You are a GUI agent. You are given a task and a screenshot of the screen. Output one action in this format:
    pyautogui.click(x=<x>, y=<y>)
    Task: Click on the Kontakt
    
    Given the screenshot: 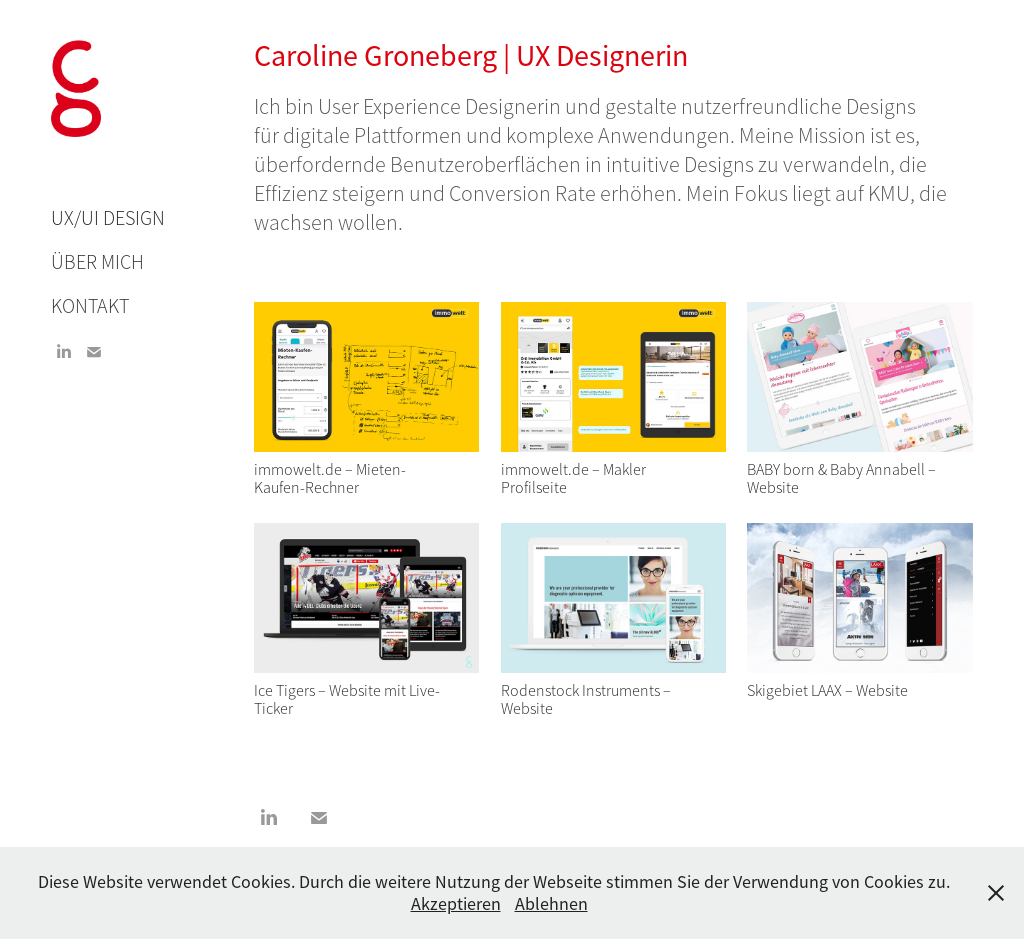 What is the action you would take?
    pyautogui.click(x=90, y=306)
    